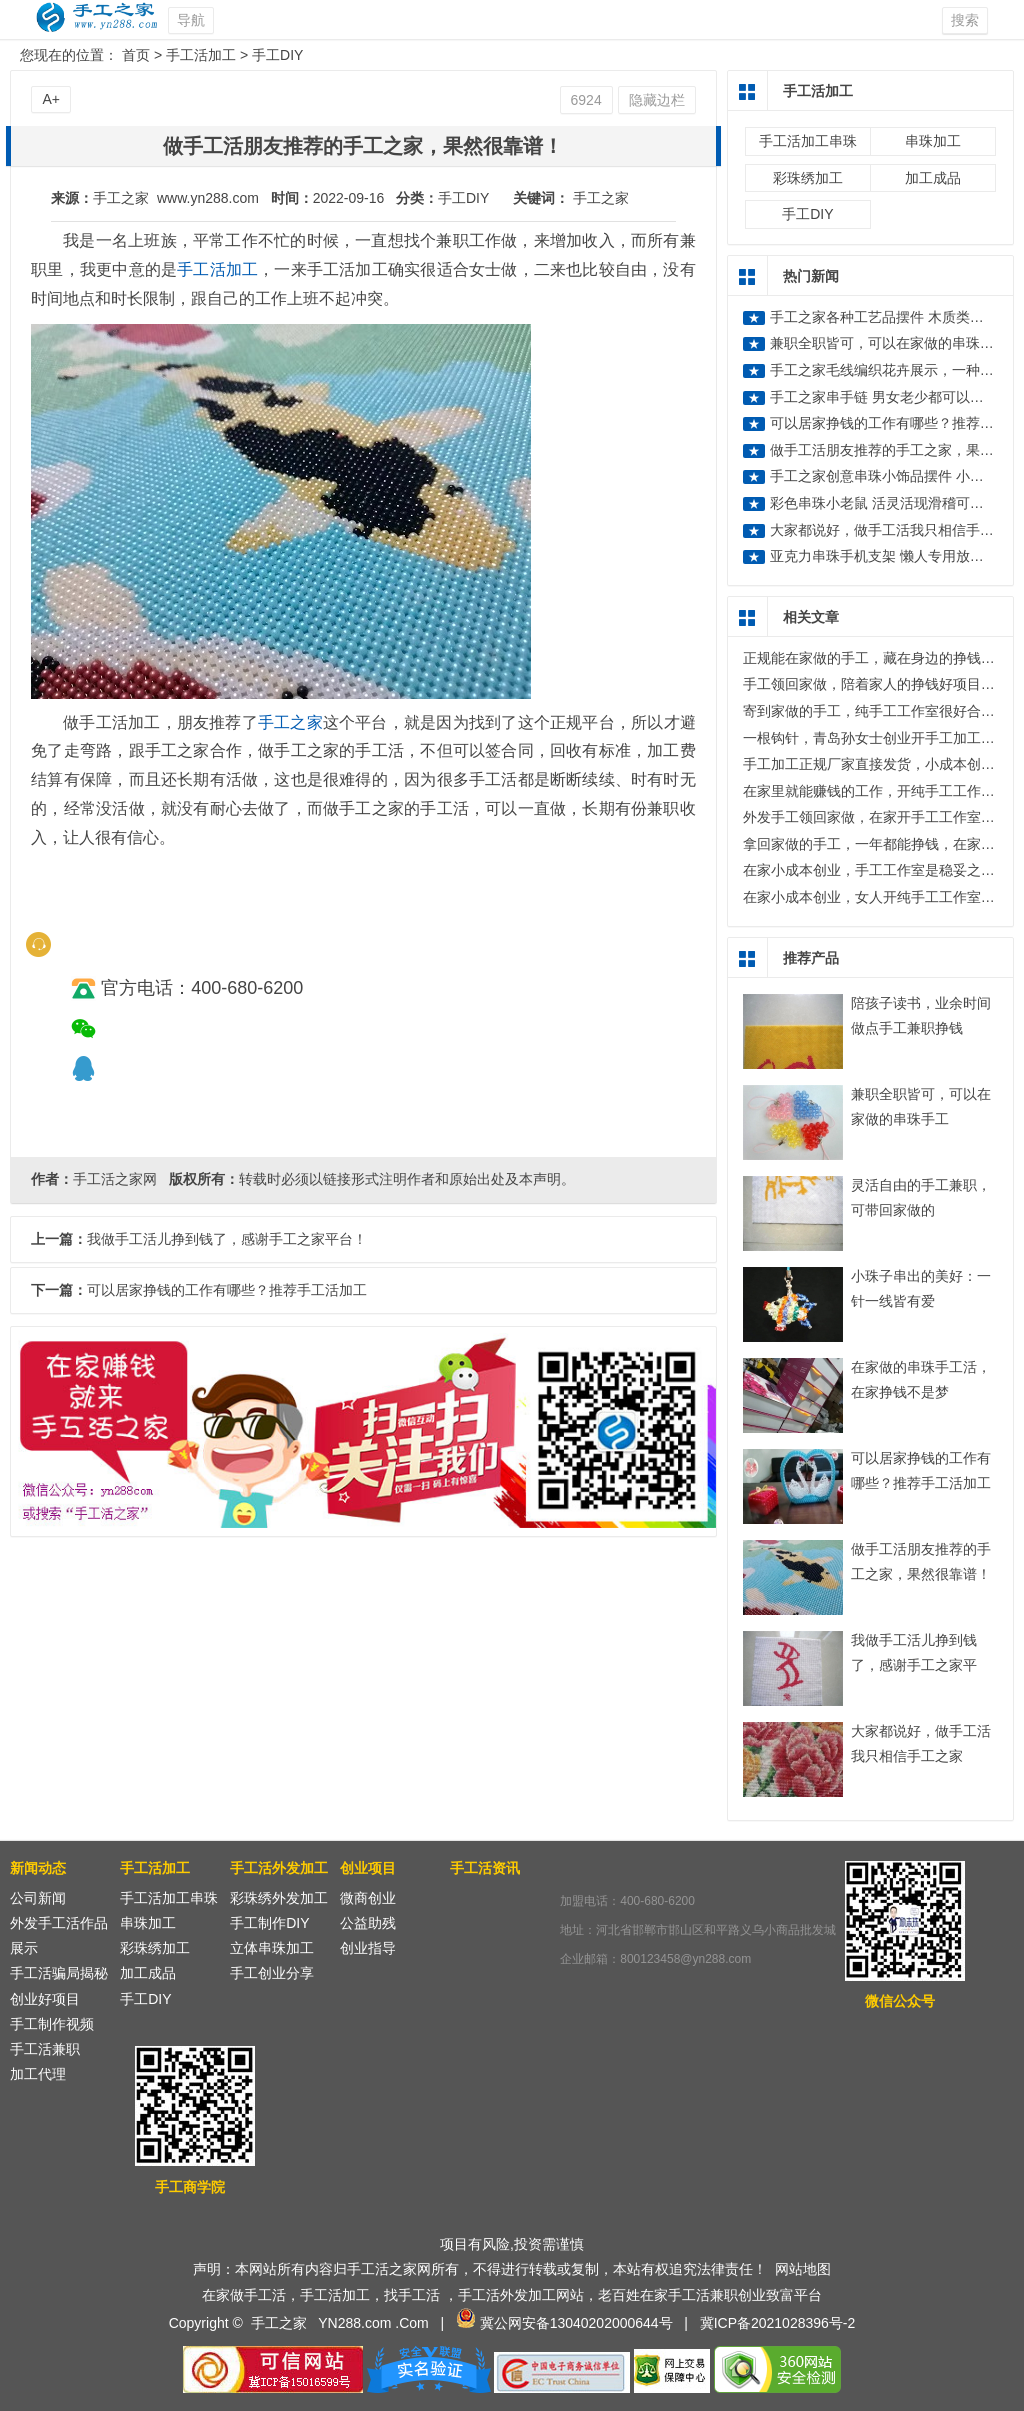 The height and width of the screenshot is (2411, 1024). Describe the element at coordinates (279, 1898) in the screenshot. I see `彩珠绣外发加工` at that location.